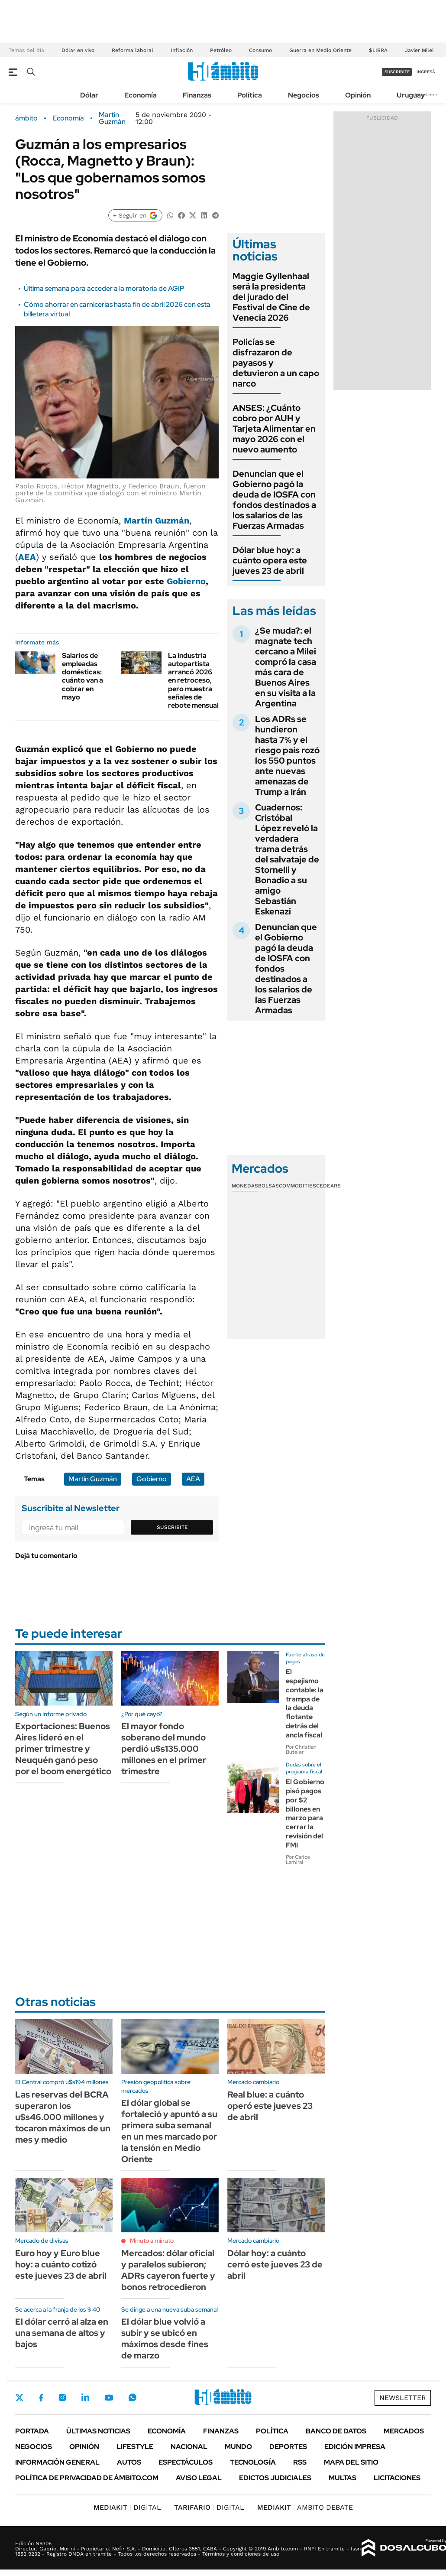 This screenshot has width=446, height=2576. I want to click on Petróleo, so click(221, 50).